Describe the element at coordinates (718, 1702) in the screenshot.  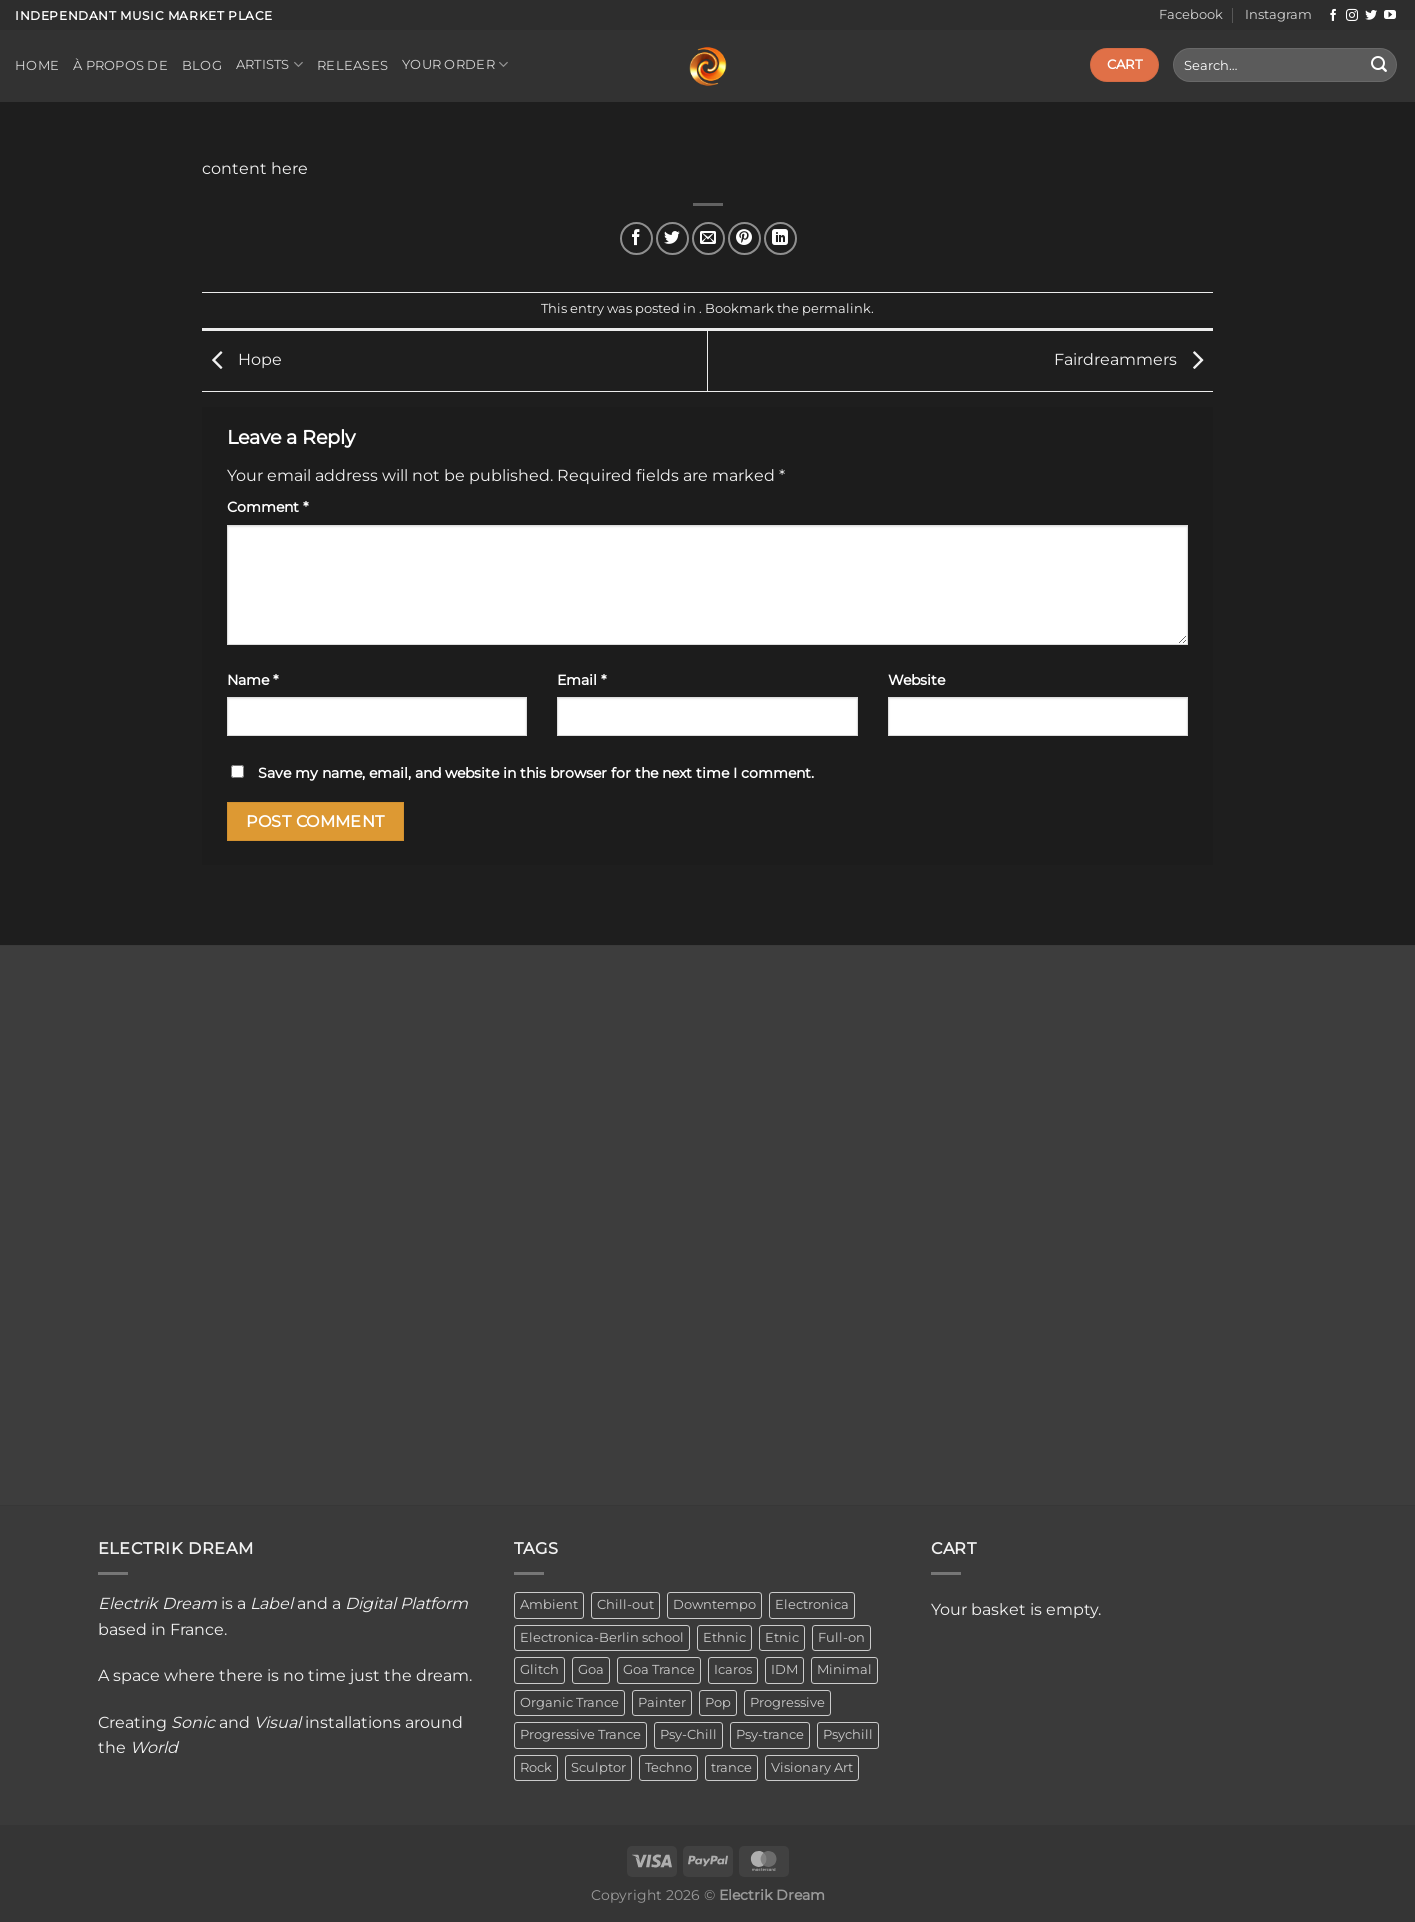
I see `Pop [Pop (2 items)]` at that location.